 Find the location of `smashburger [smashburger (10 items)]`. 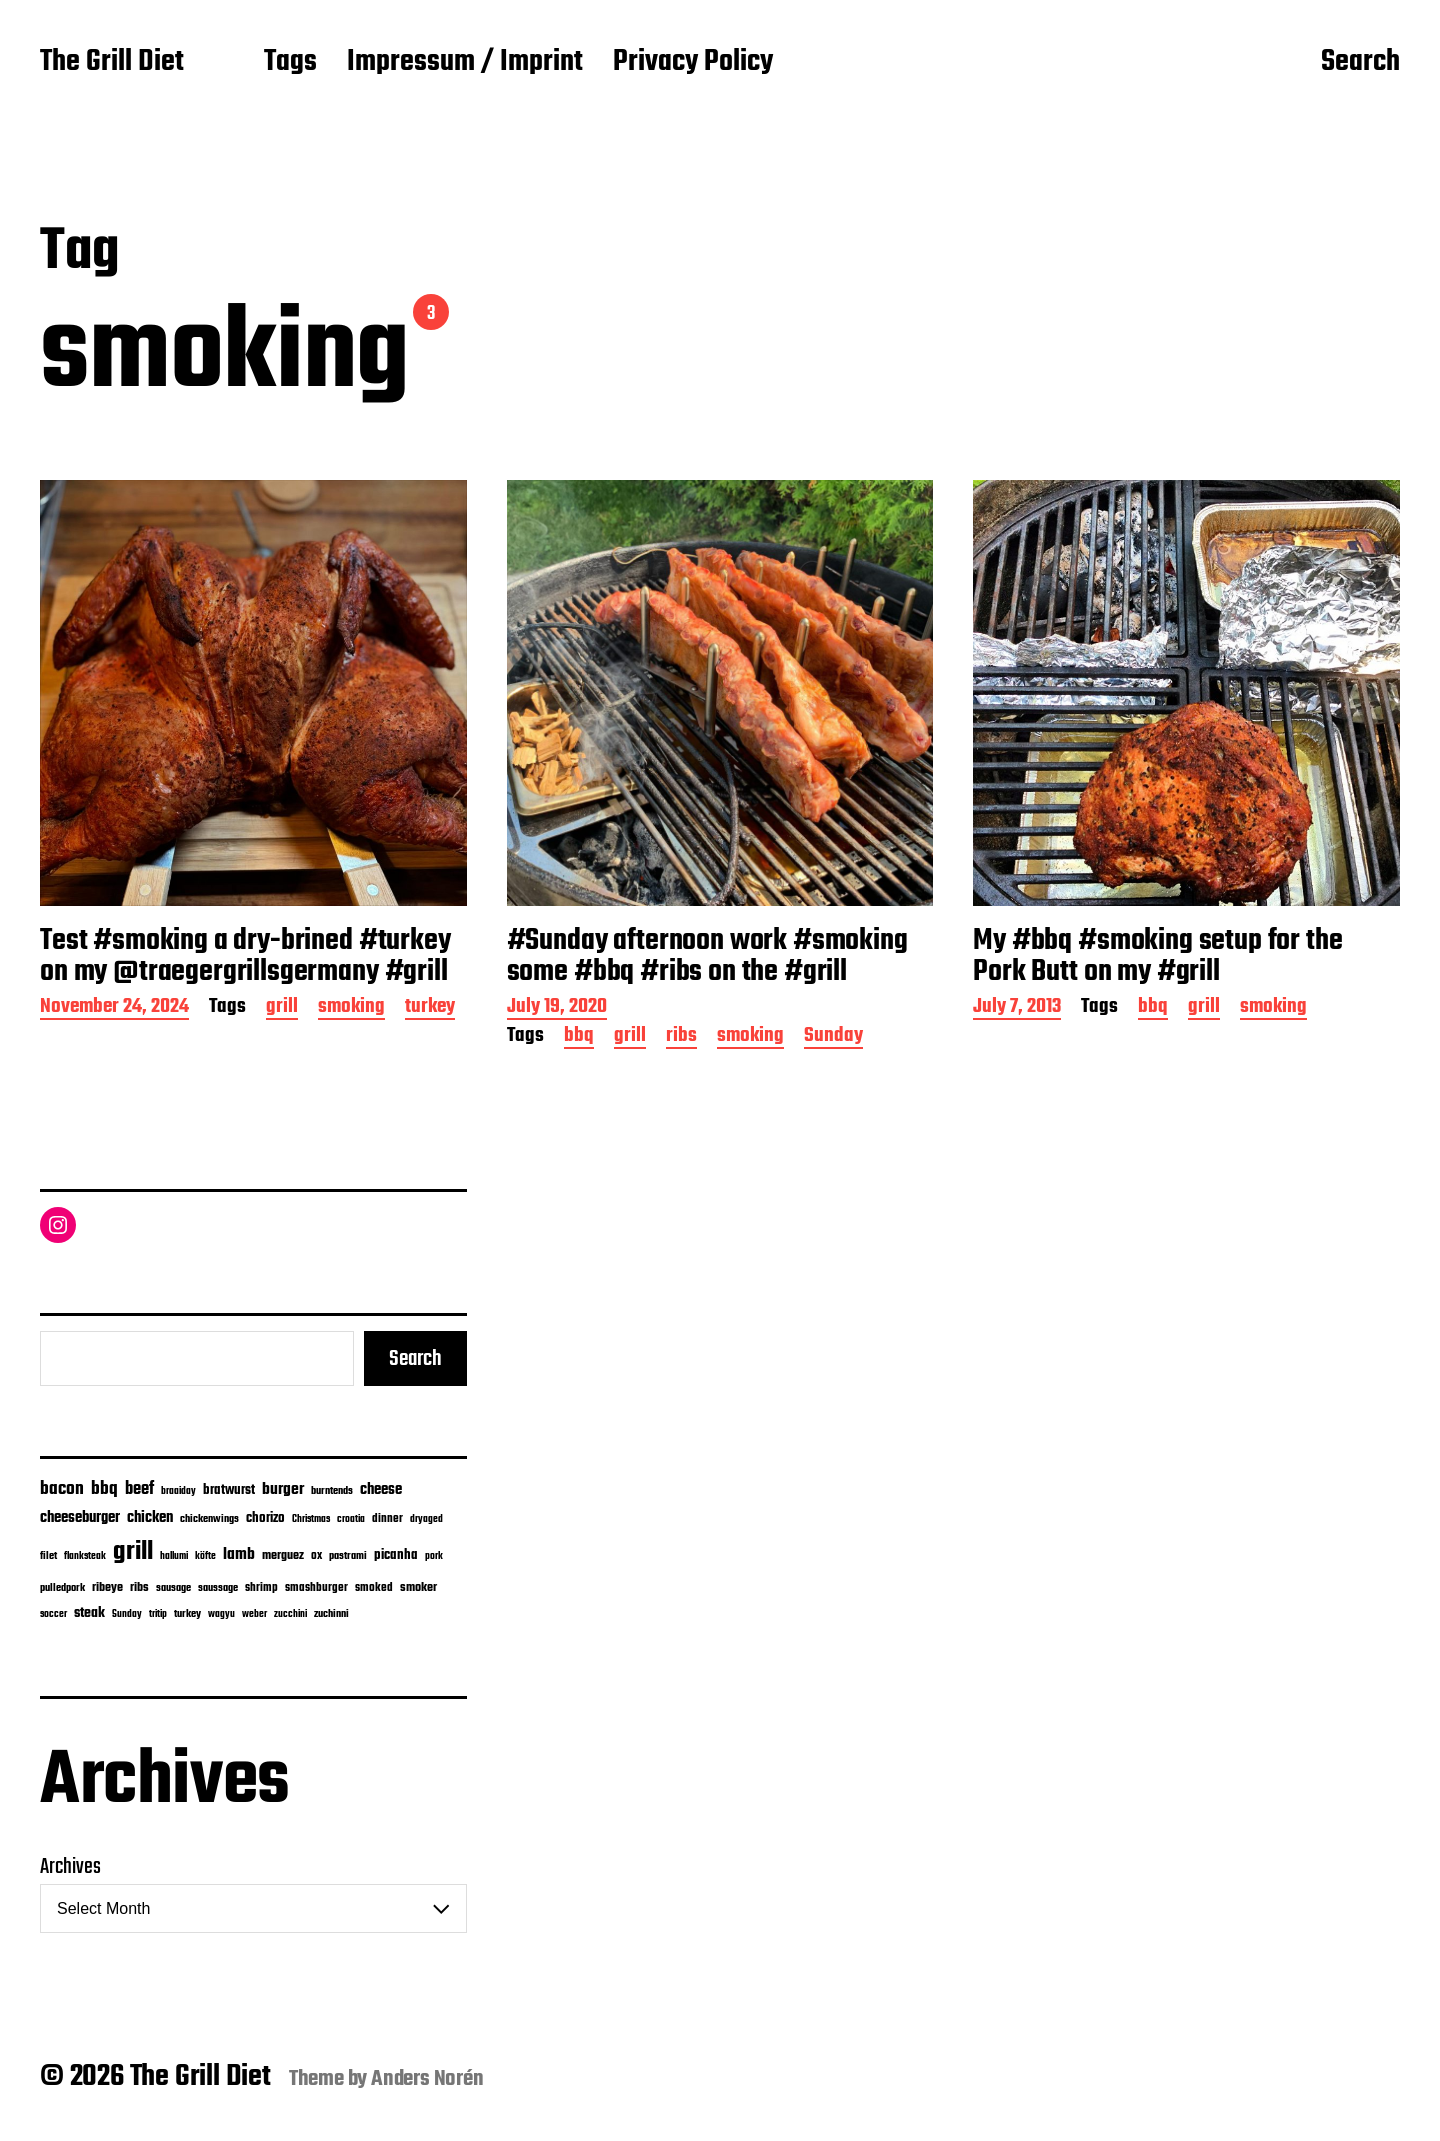

smashburger [smashburger (10 items)] is located at coordinates (316, 1587).